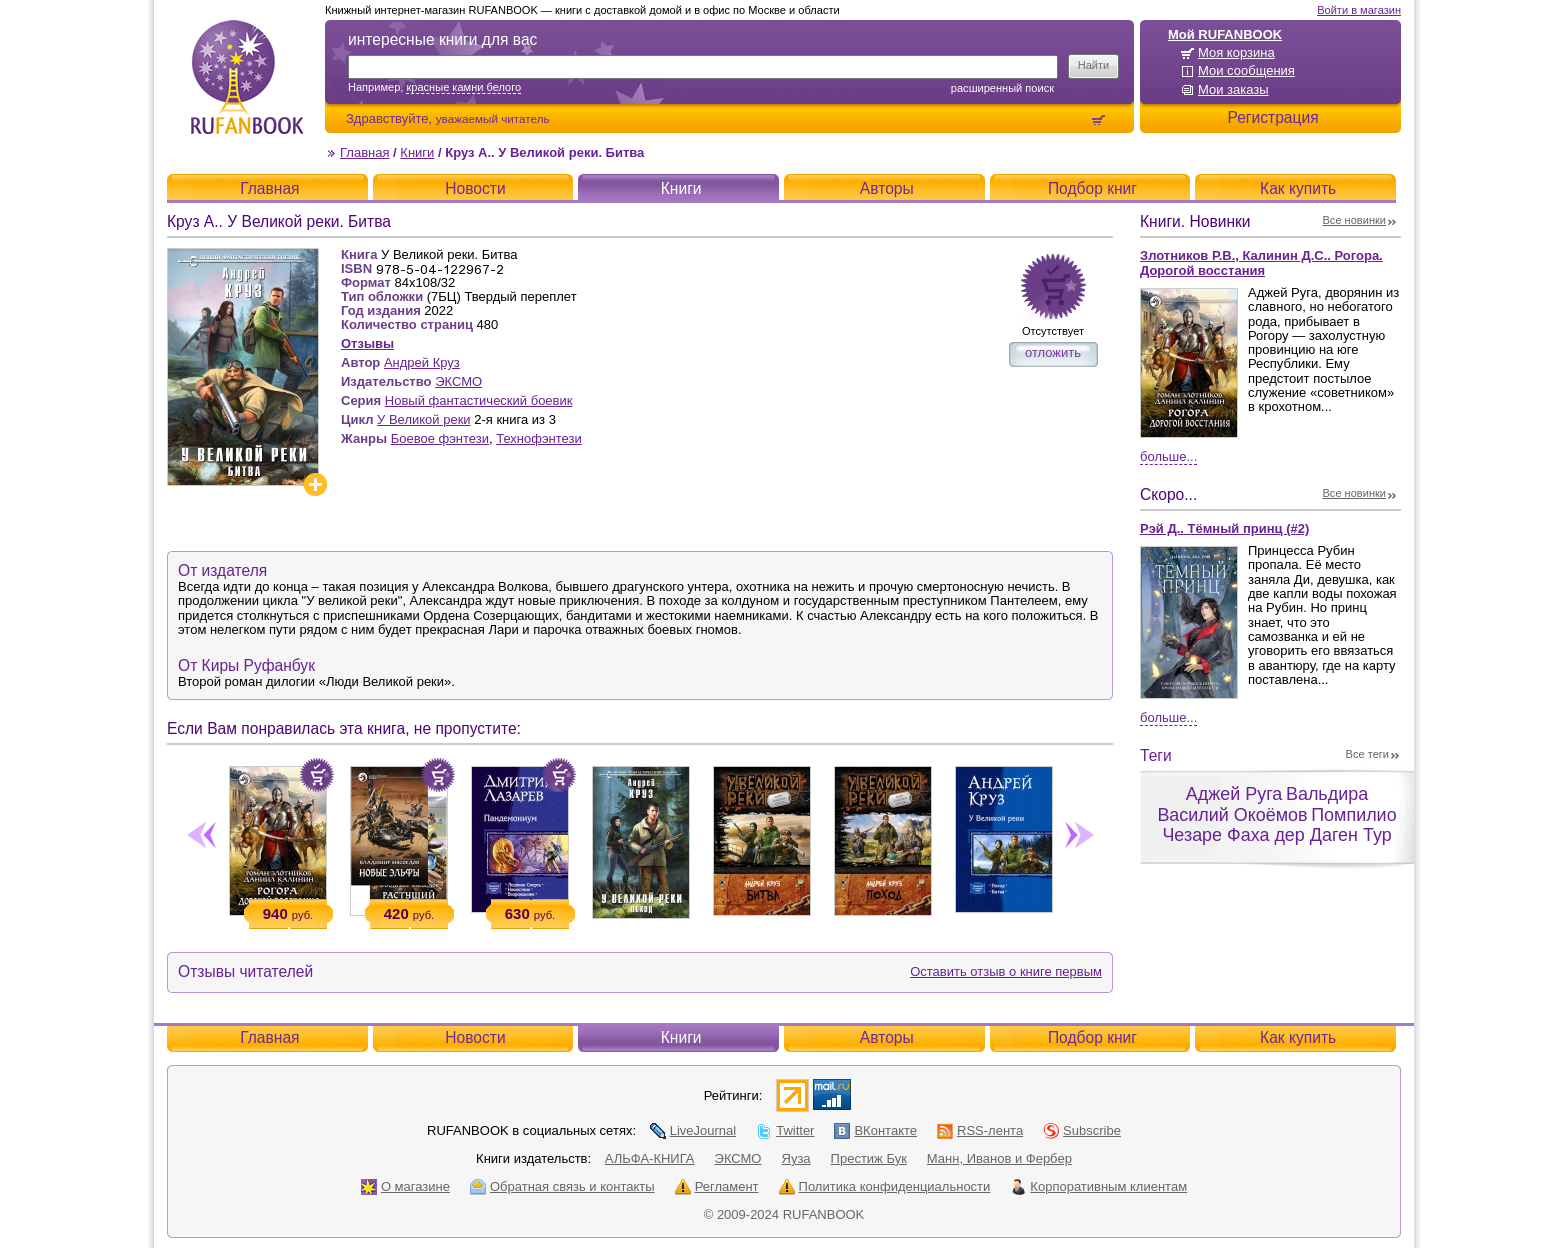 This screenshot has height=1248, width=1568. I want to click on Рэй Д.. Тёмный принц (#2), so click(1224, 528).